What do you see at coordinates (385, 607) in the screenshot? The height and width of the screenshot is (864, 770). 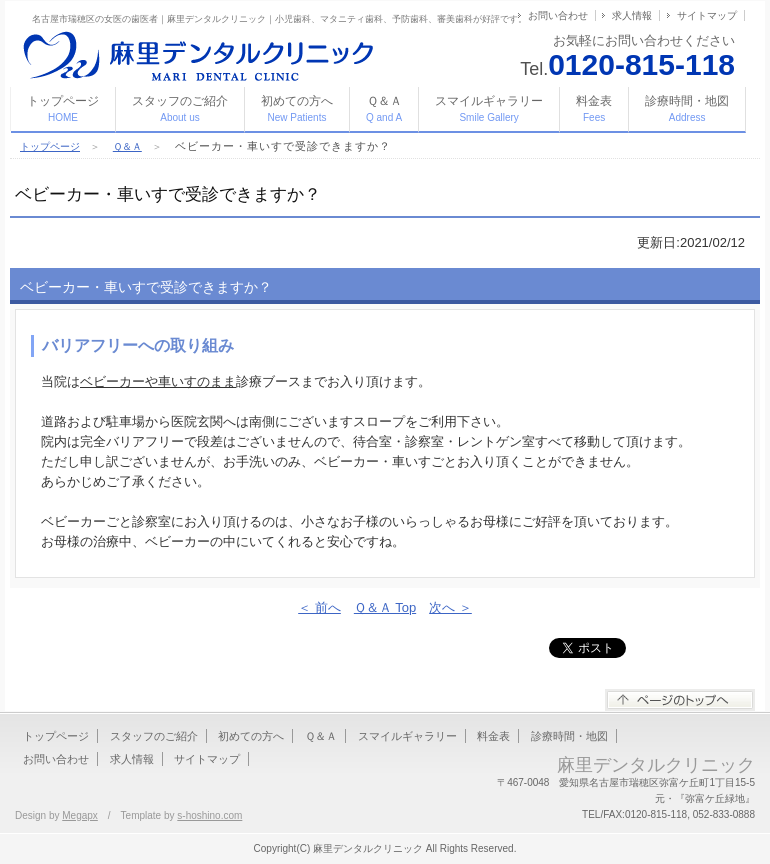 I see `Ｑ＆Ａ Top` at bounding box center [385, 607].